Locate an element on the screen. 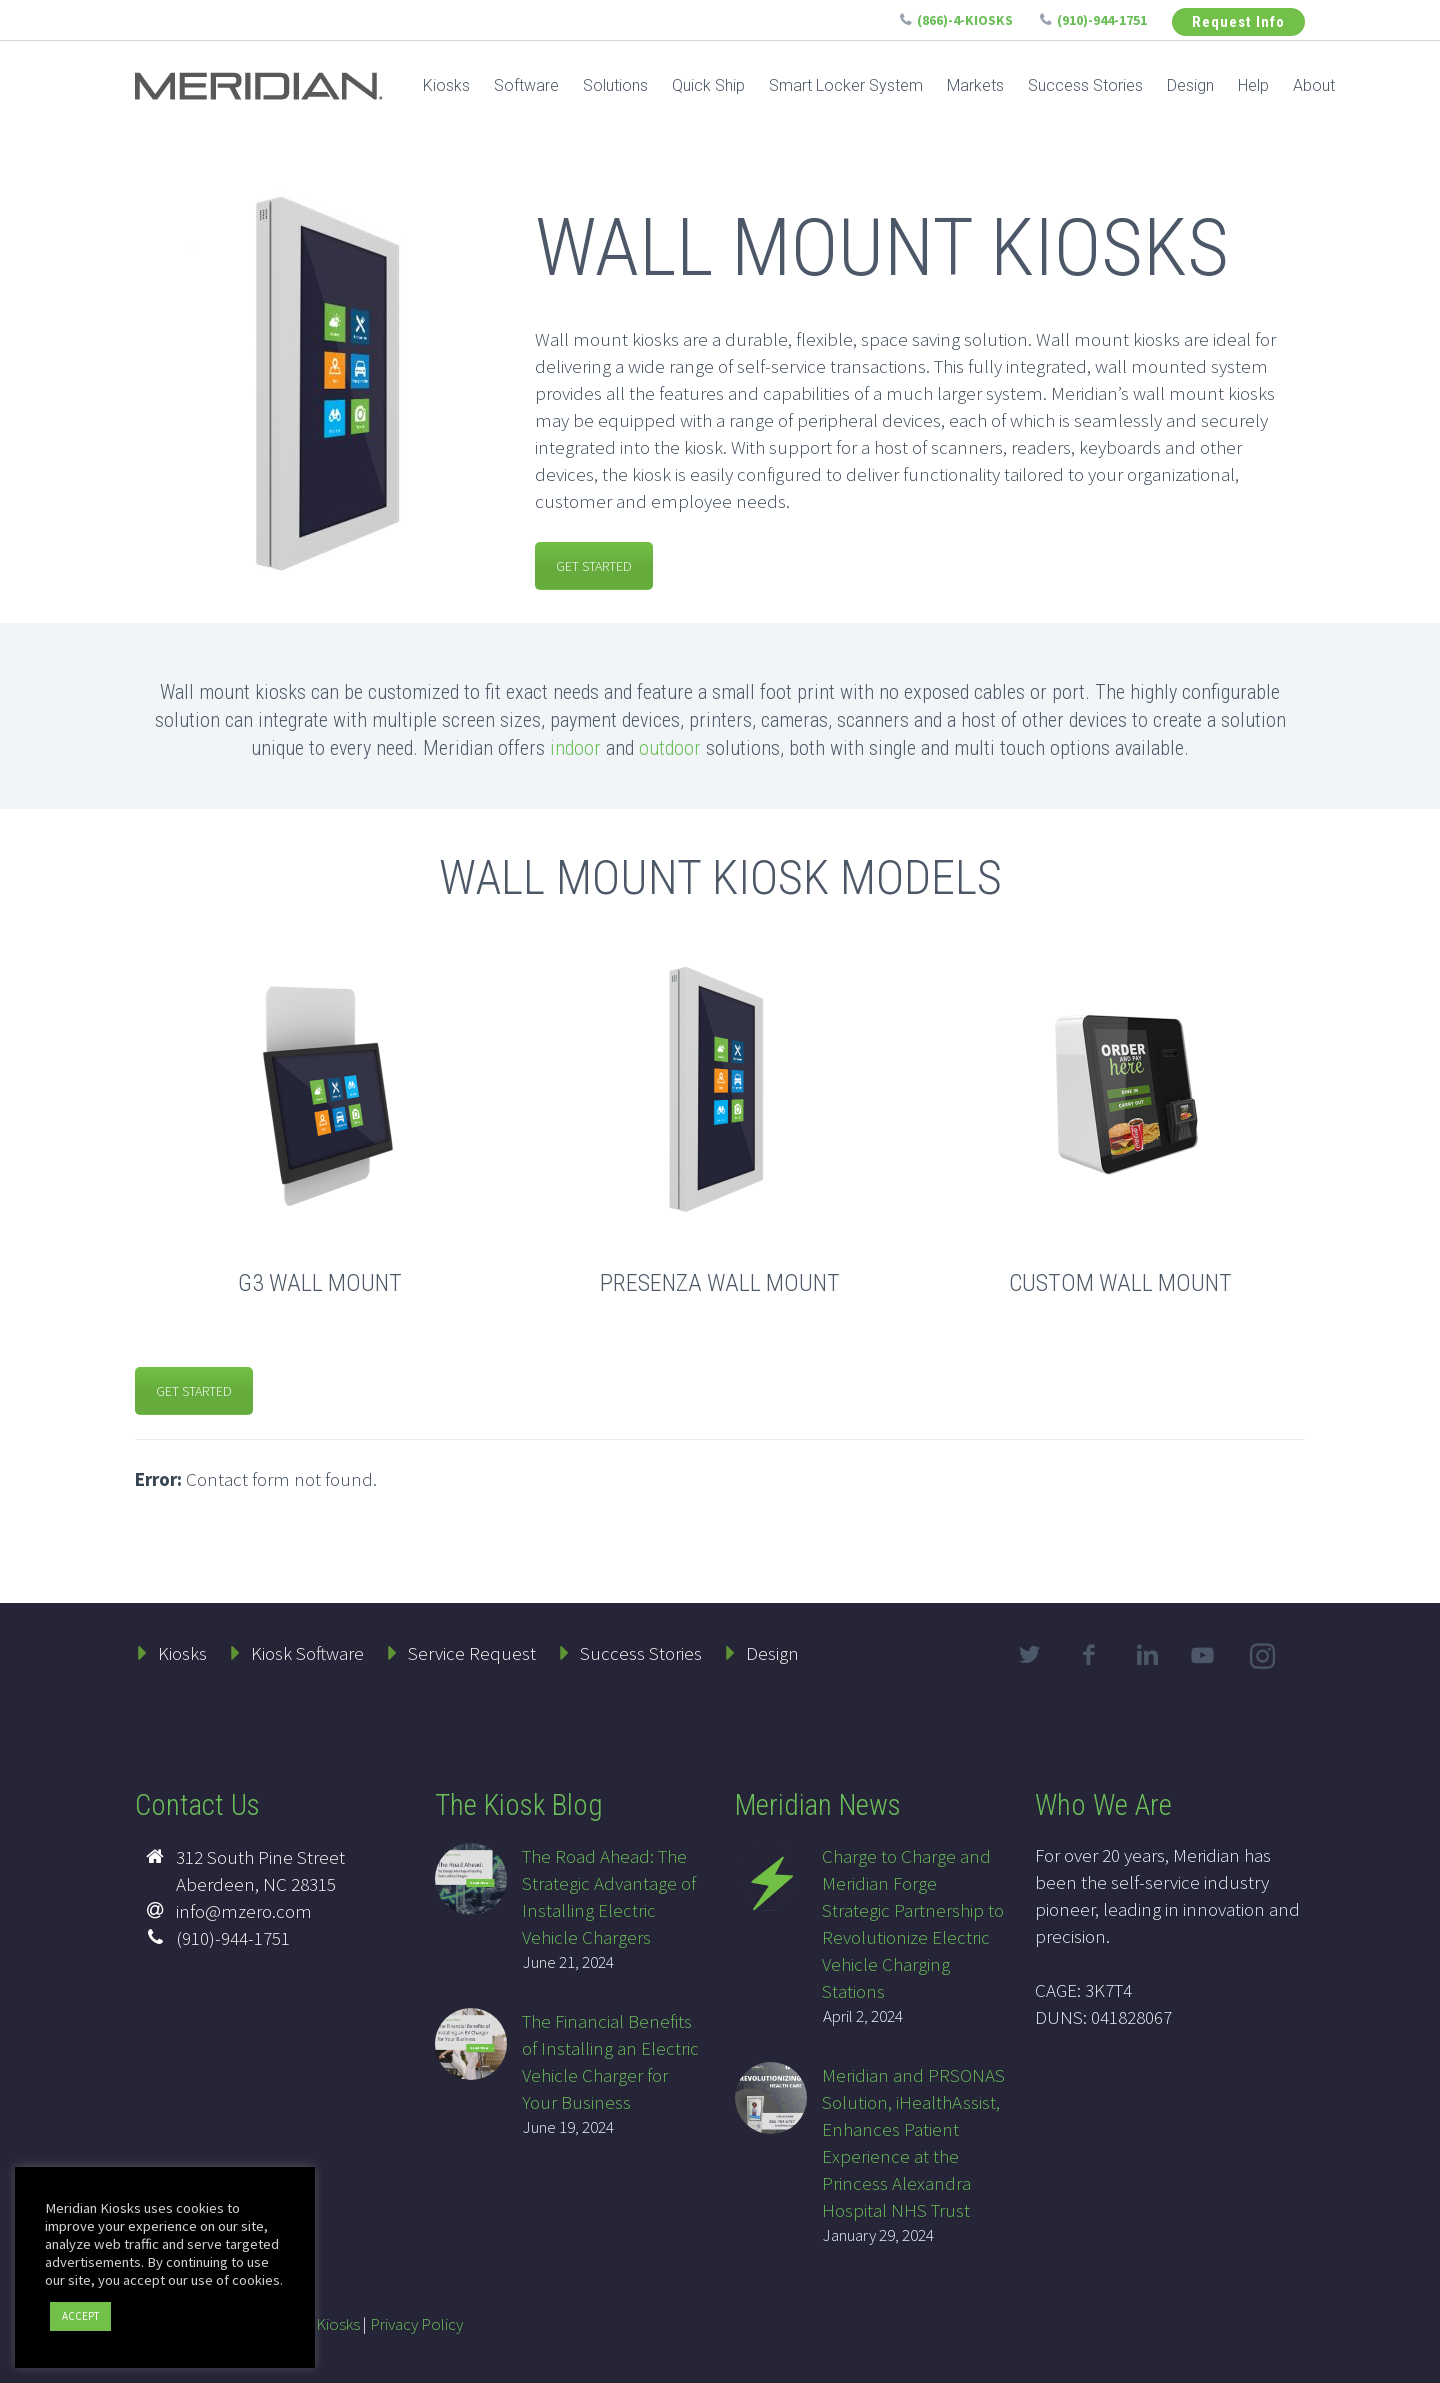  Charge to Charge and Meridian Forge Strategic Partnership to Revolutionize Electric Vehicle Charging Stations is located at coordinates (913, 1923).